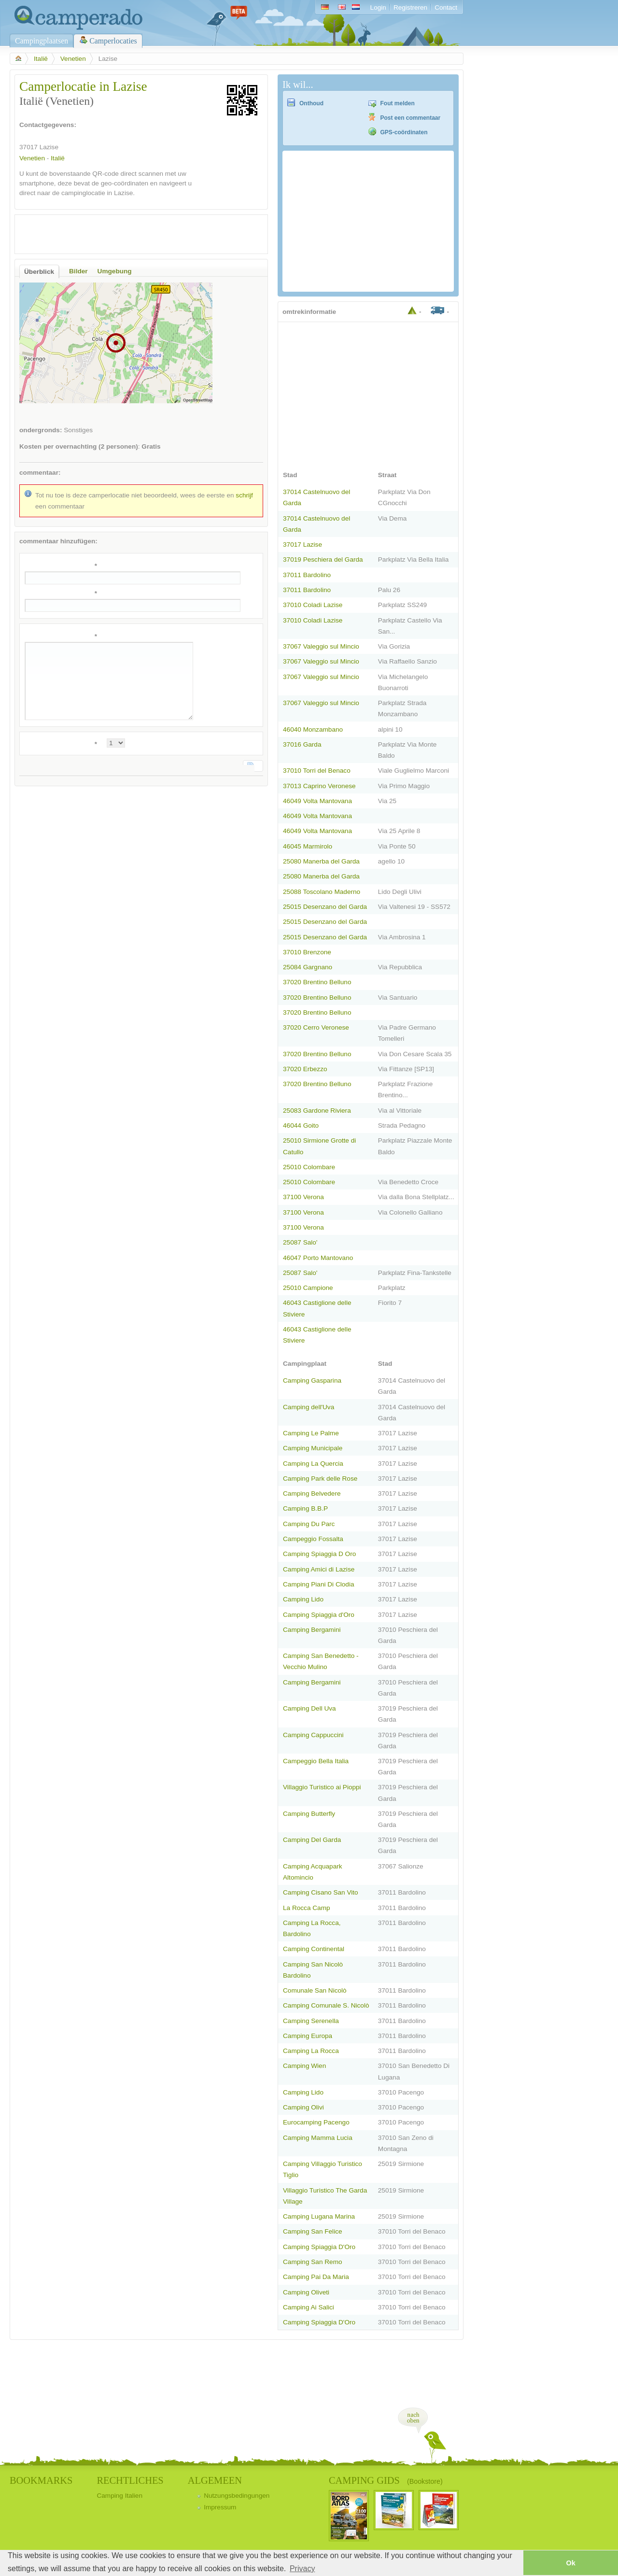 This screenshot has height=2576, width=618. Describe the element at coordinates (309, 1708) in the screenshot. I see `Camping Dell Uva` at that location.